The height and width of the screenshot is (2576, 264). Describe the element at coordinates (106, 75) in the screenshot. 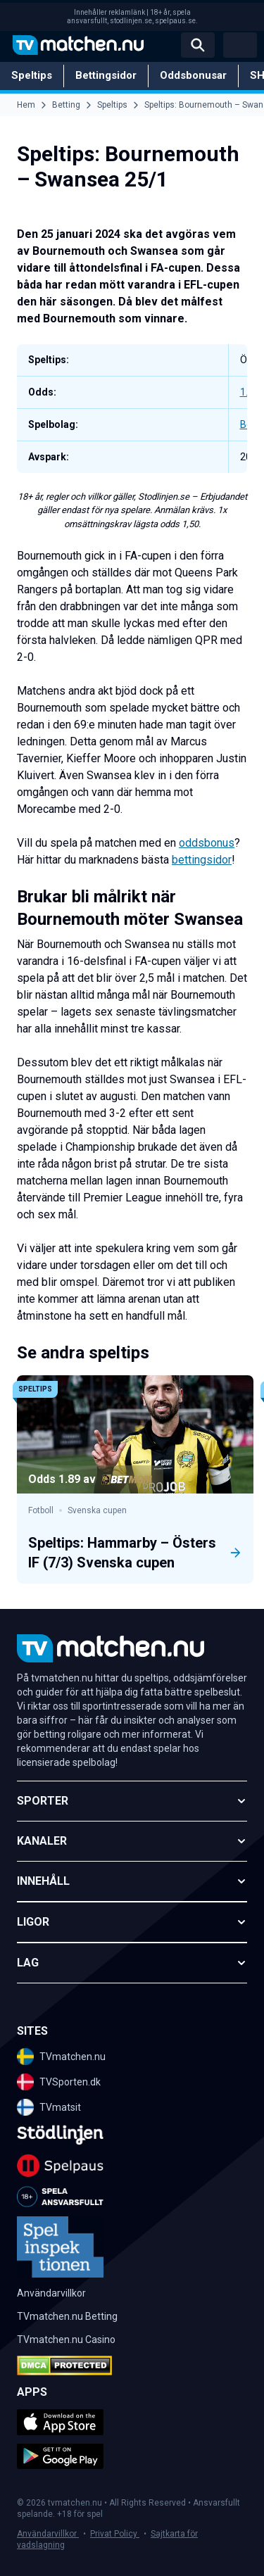

I see `Bettingsidor` at that location.